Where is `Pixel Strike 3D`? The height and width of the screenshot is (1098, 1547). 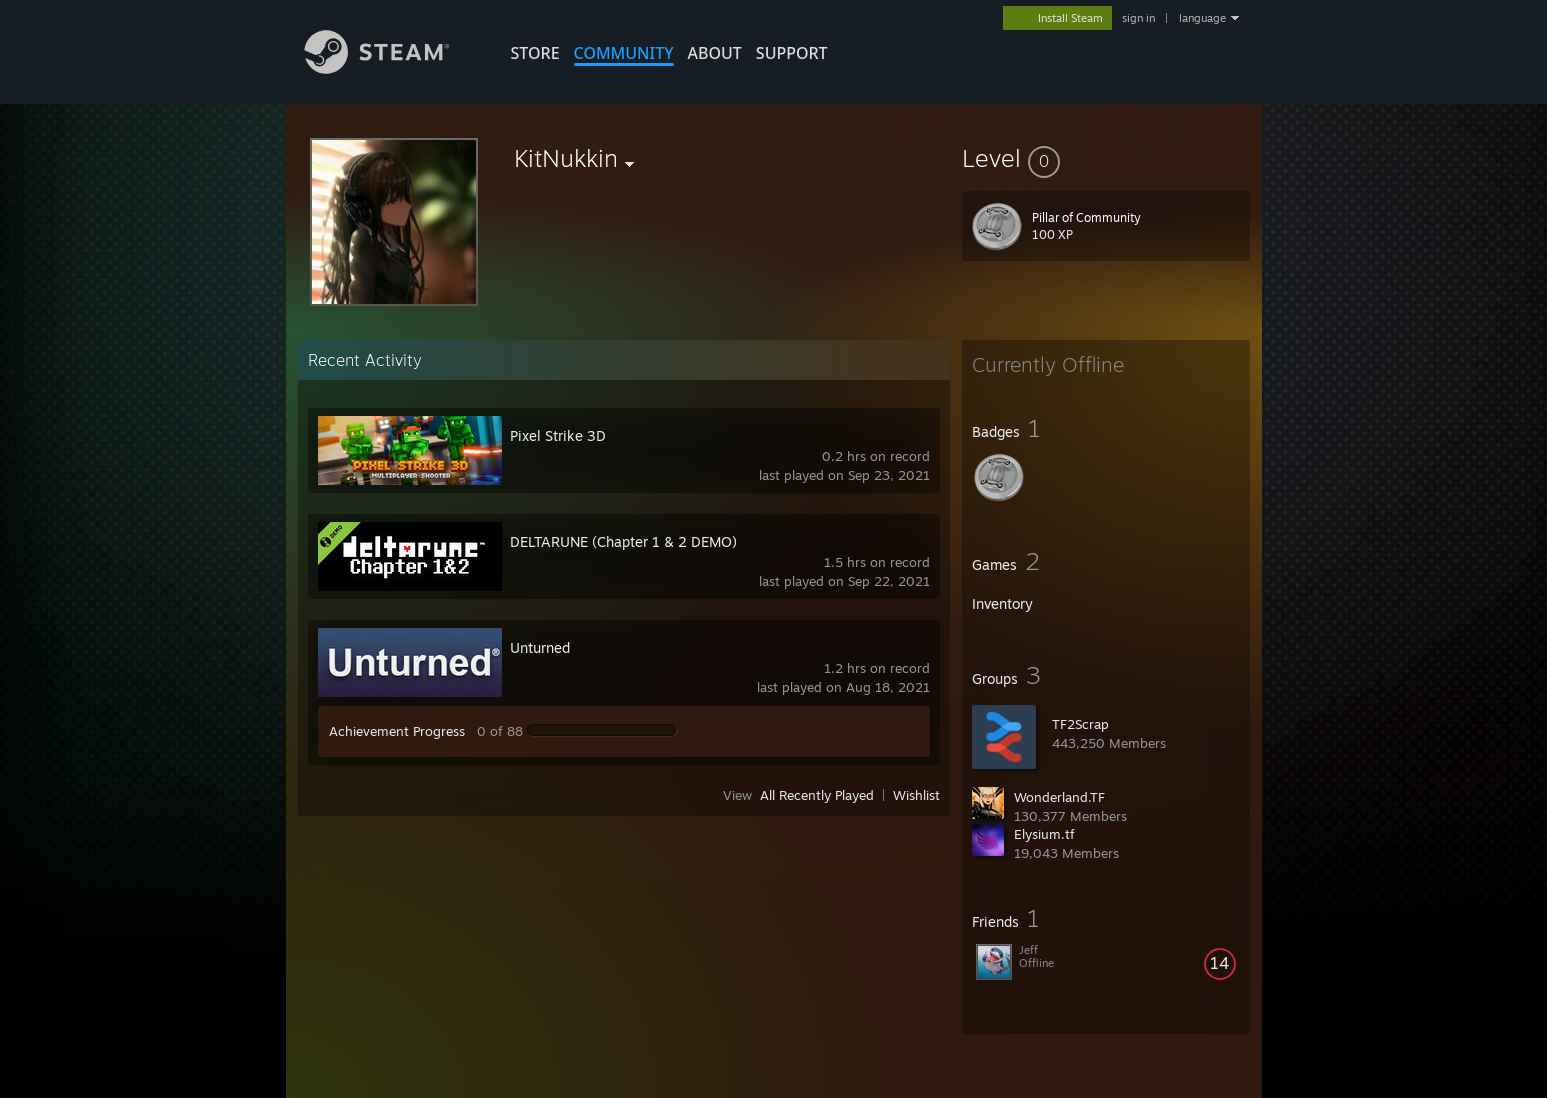
Pixel Strike 3D is located at coordinates (558, 435).